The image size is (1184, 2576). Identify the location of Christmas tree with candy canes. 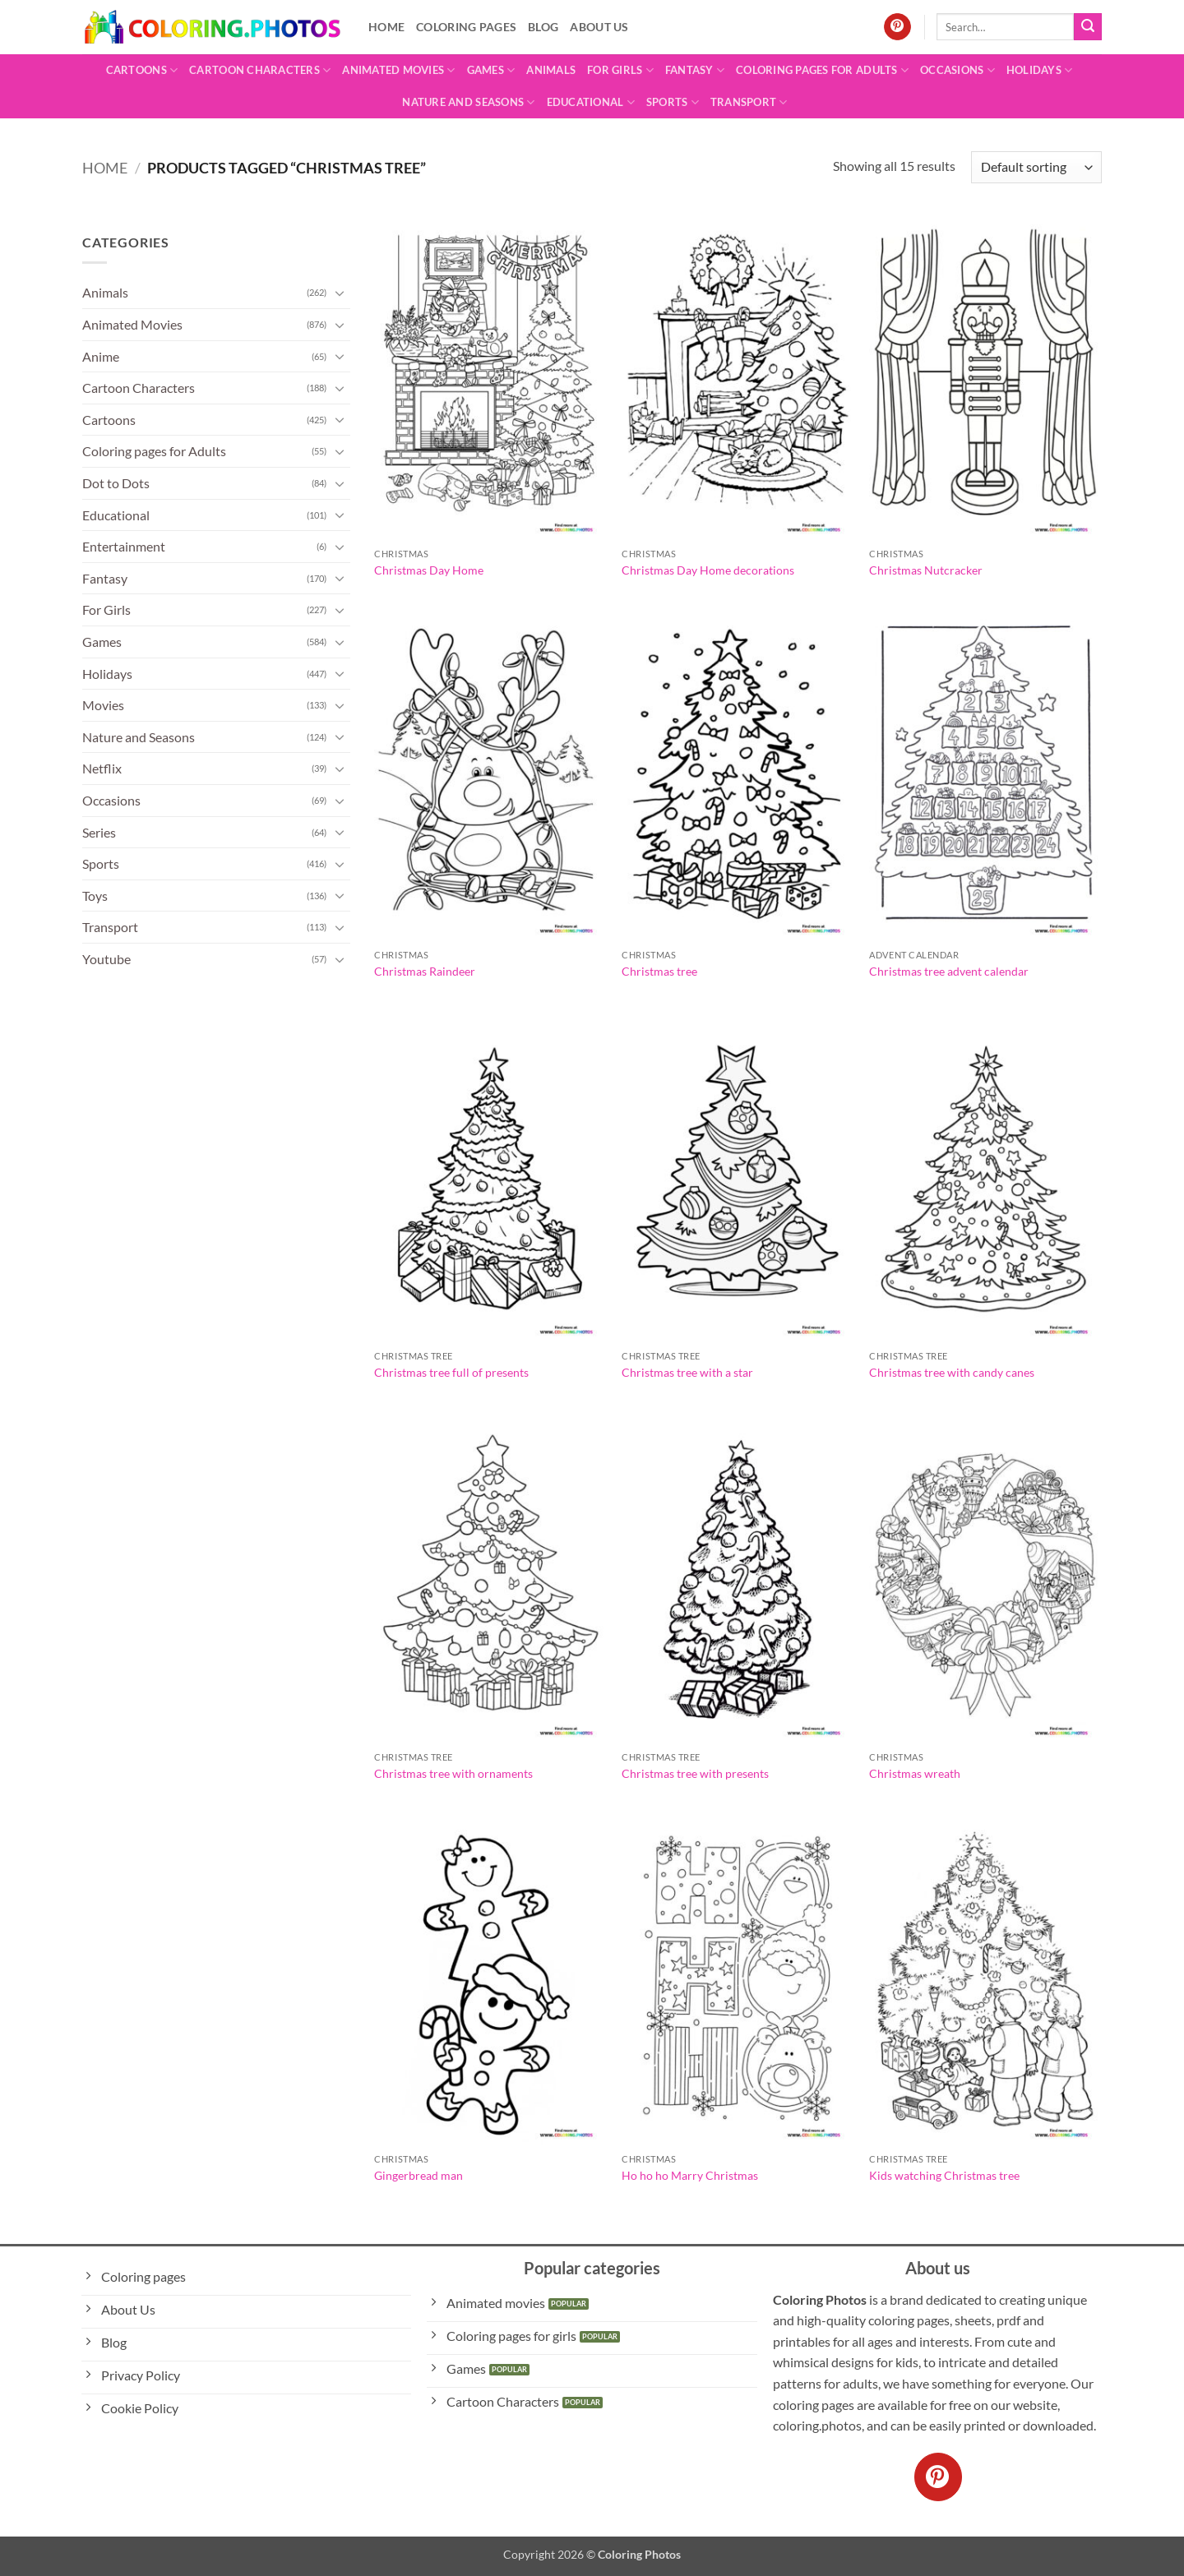
(951, 1372).